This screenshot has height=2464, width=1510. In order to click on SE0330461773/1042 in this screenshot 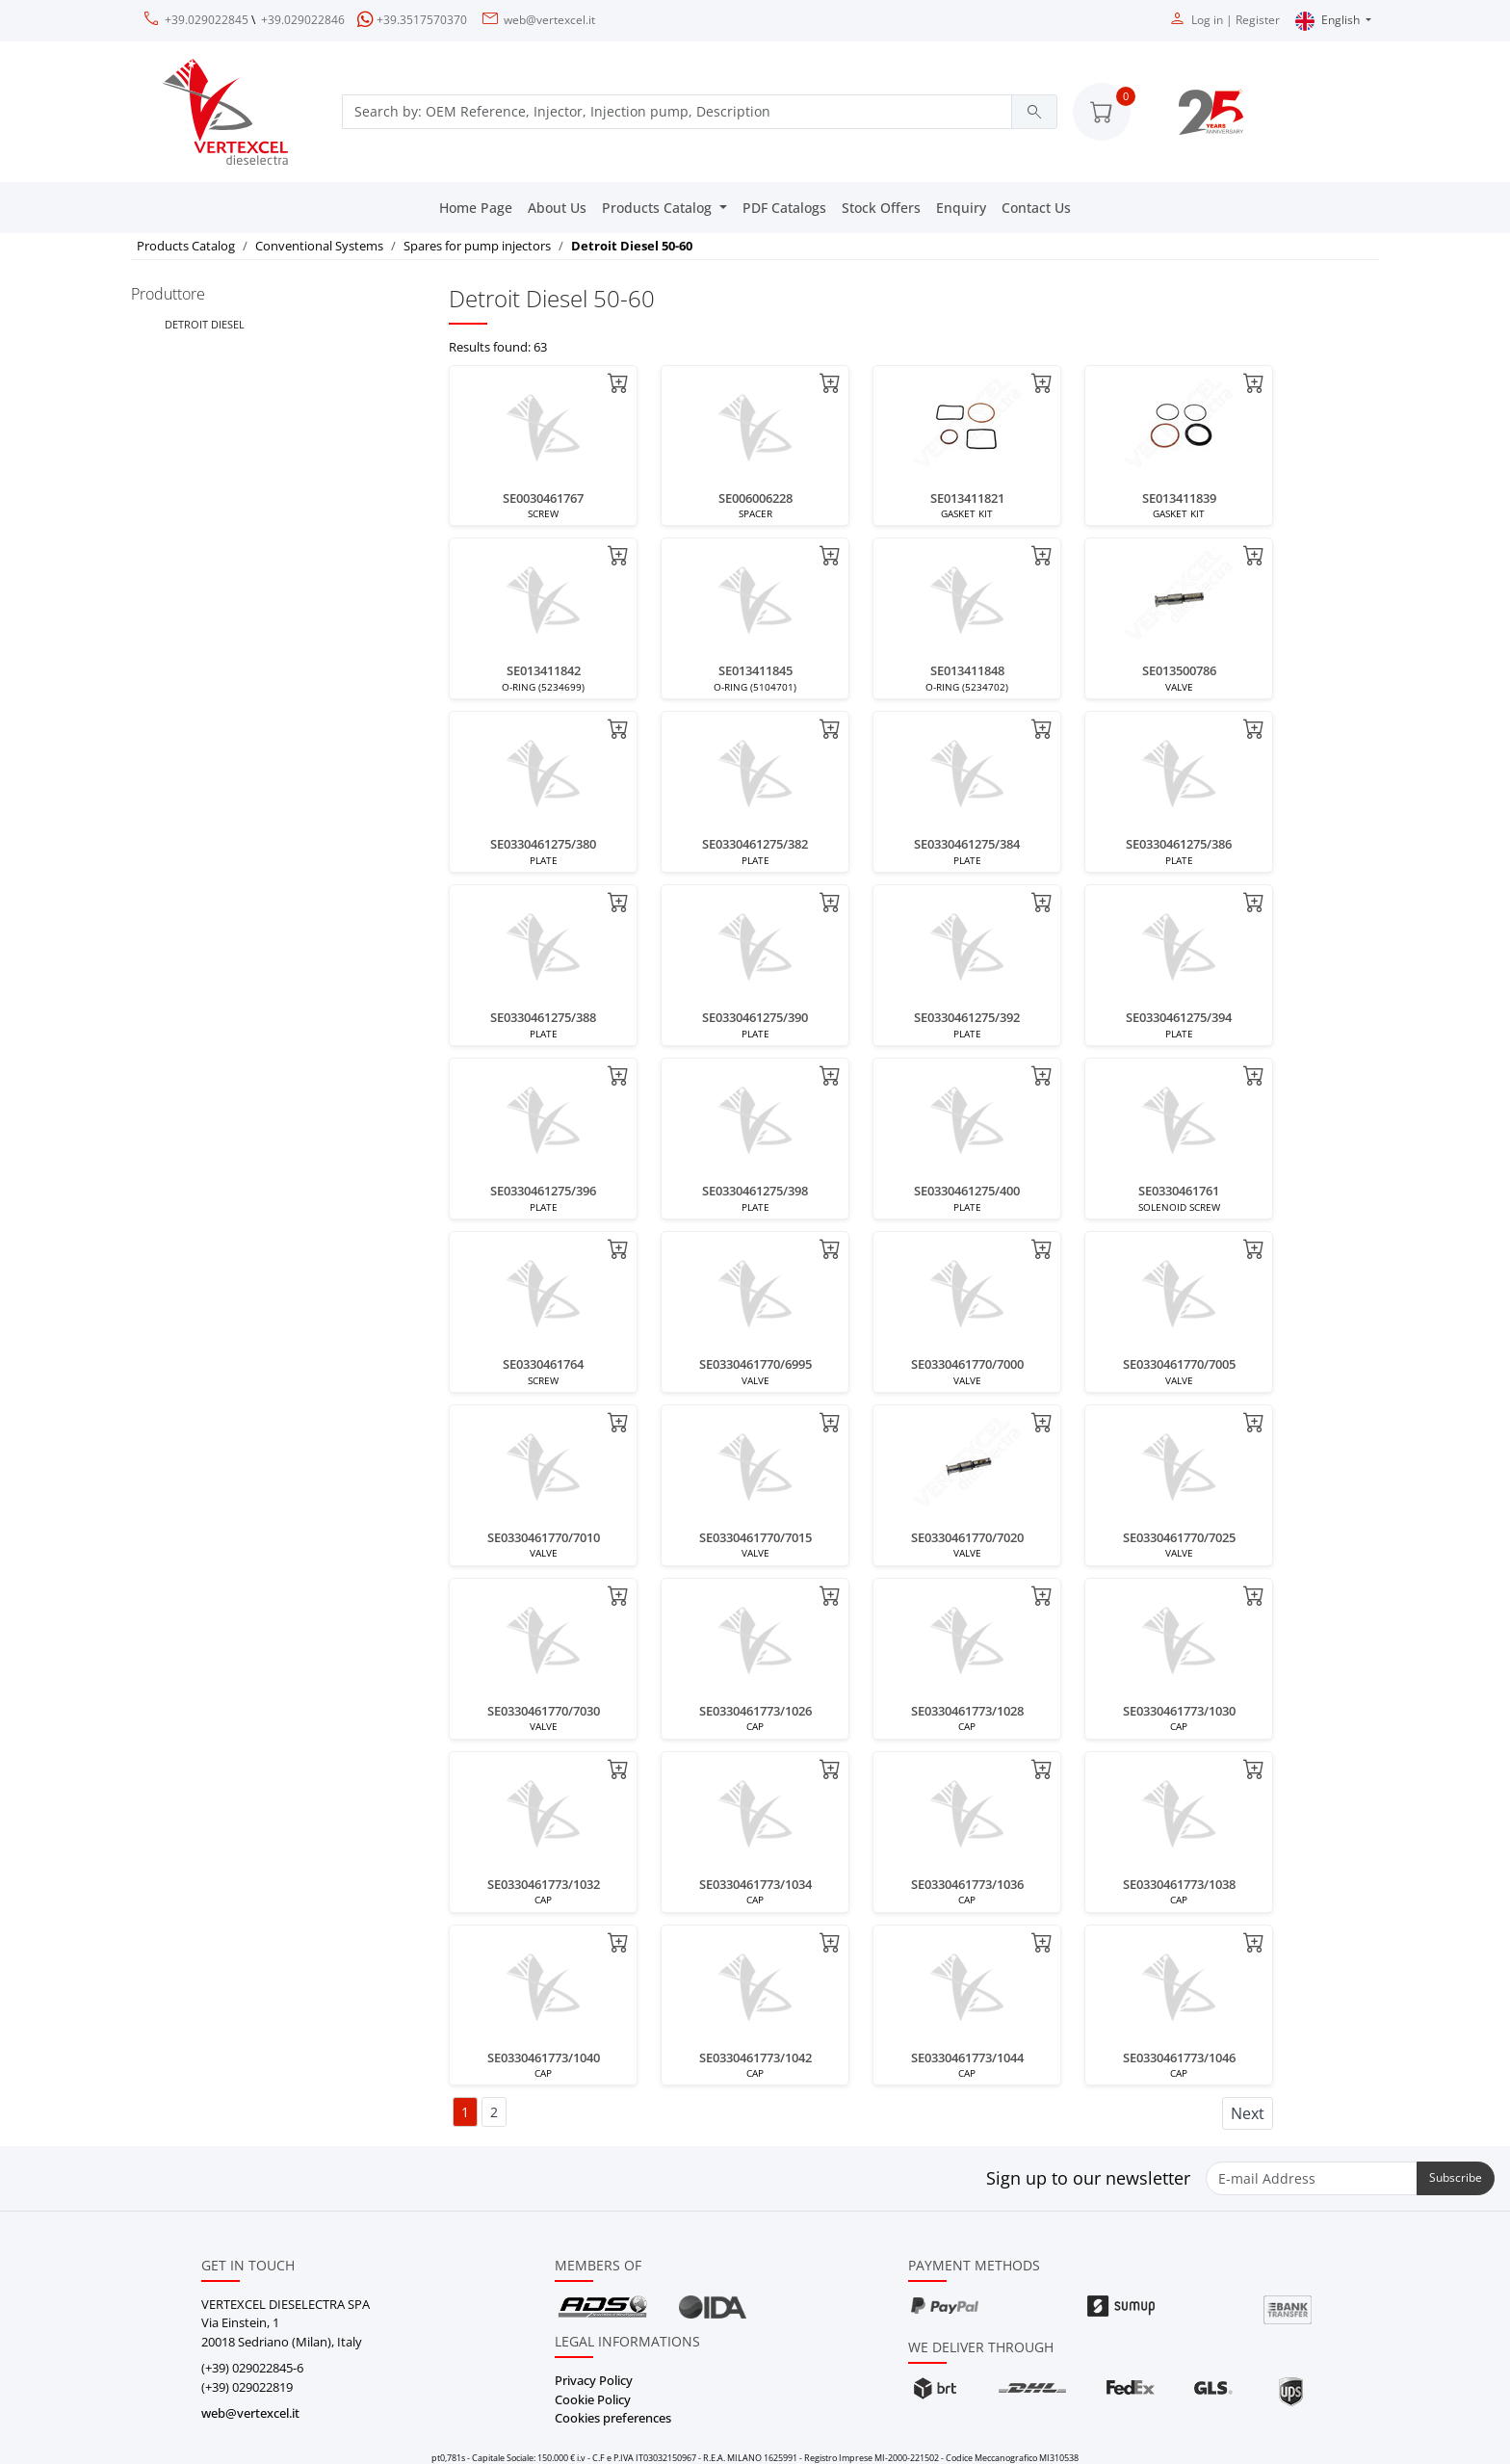, I will do `click(755, 2057)`.